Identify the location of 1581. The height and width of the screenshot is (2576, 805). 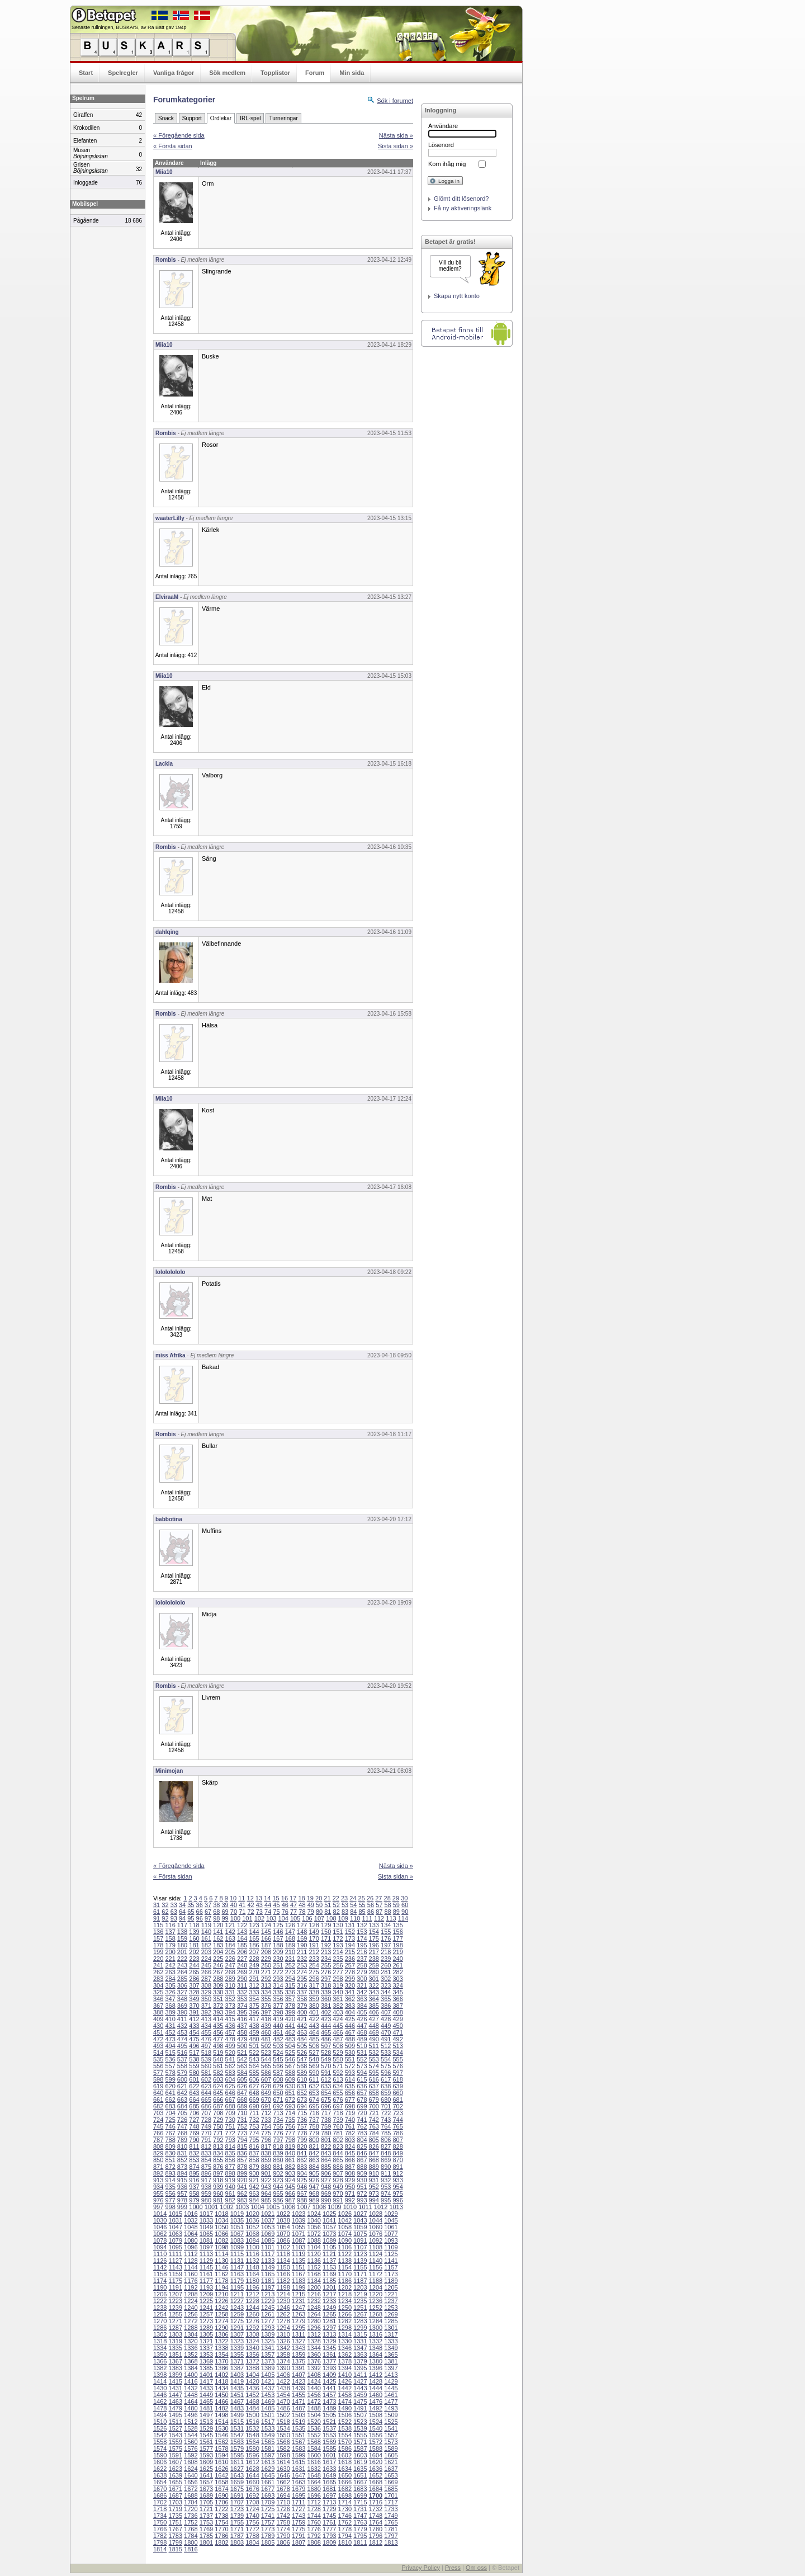
(267, 2448).